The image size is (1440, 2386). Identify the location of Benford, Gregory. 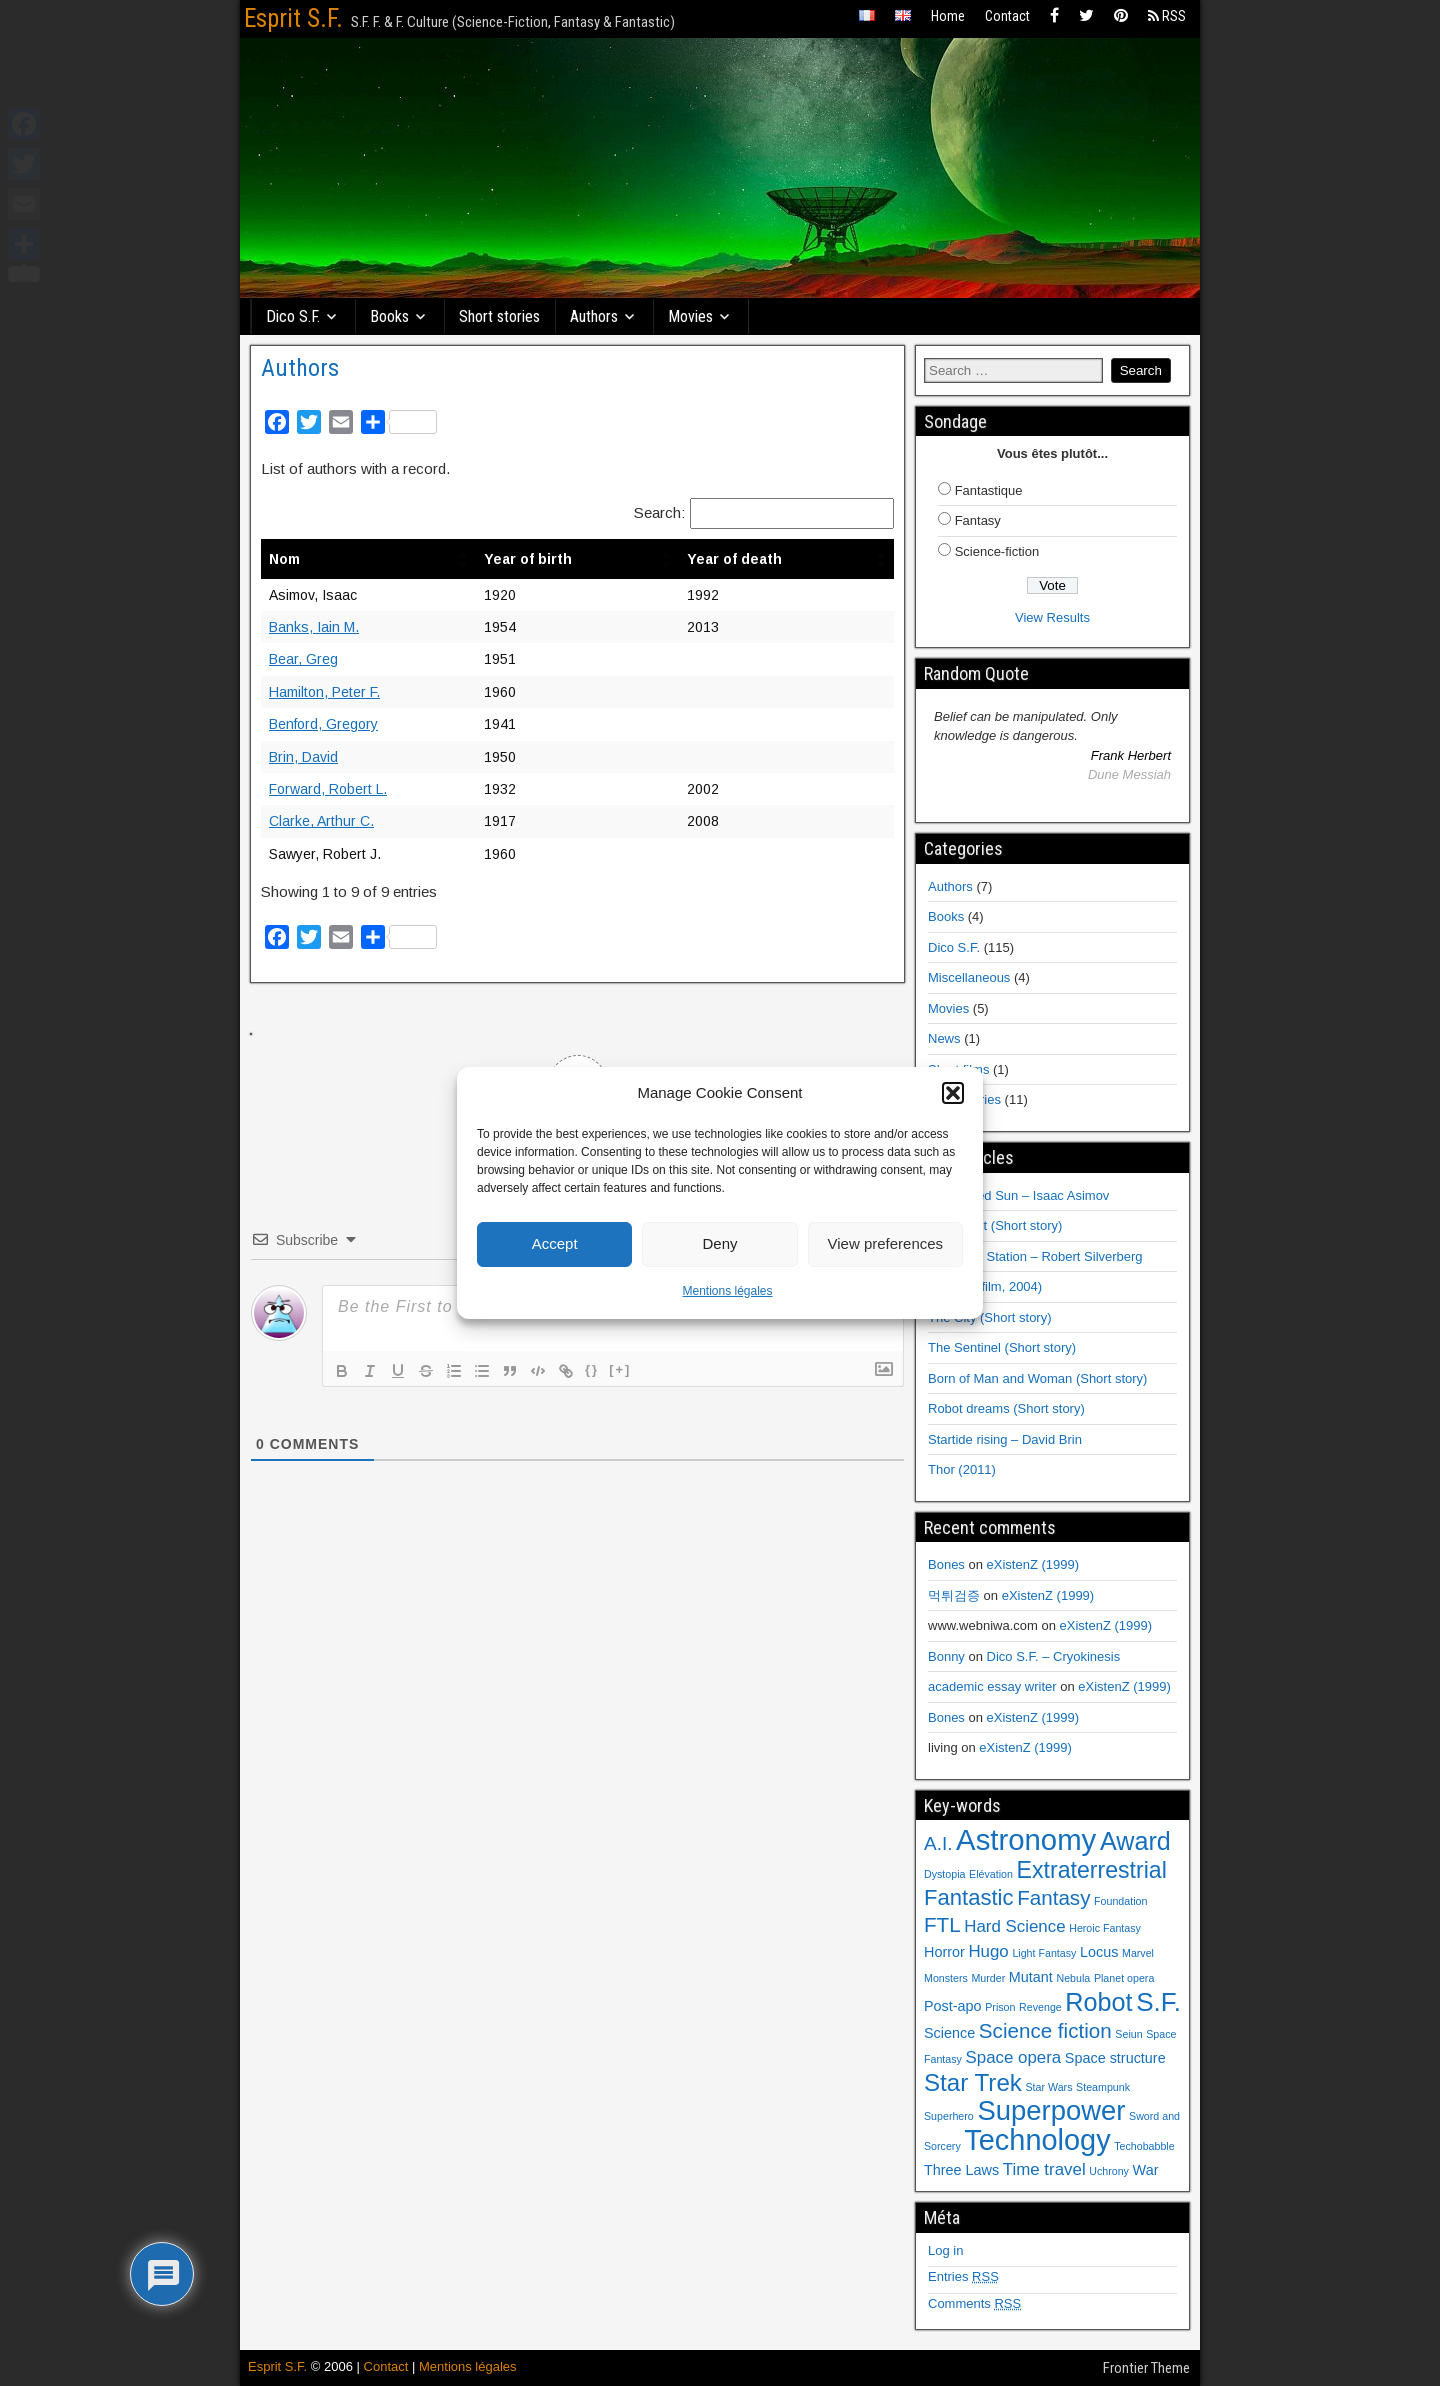
(323, 724).